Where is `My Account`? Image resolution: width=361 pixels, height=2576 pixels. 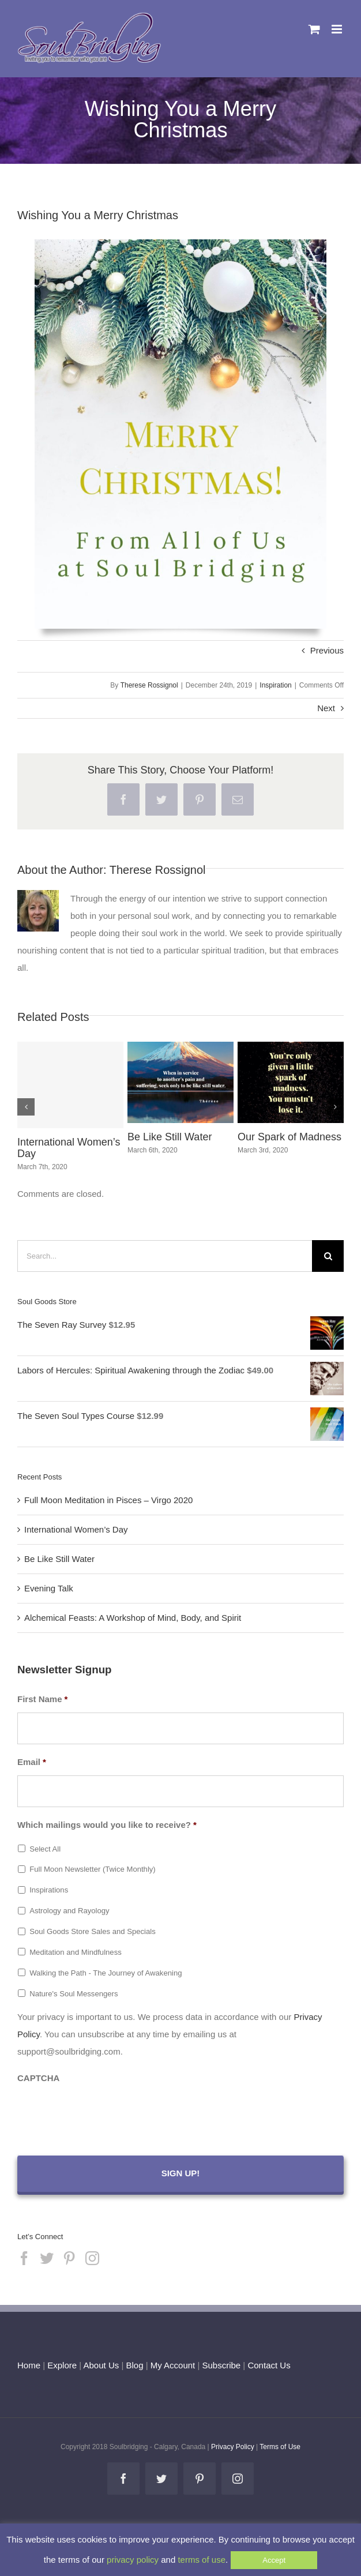 My Account is located at coordinates (173, 2365).